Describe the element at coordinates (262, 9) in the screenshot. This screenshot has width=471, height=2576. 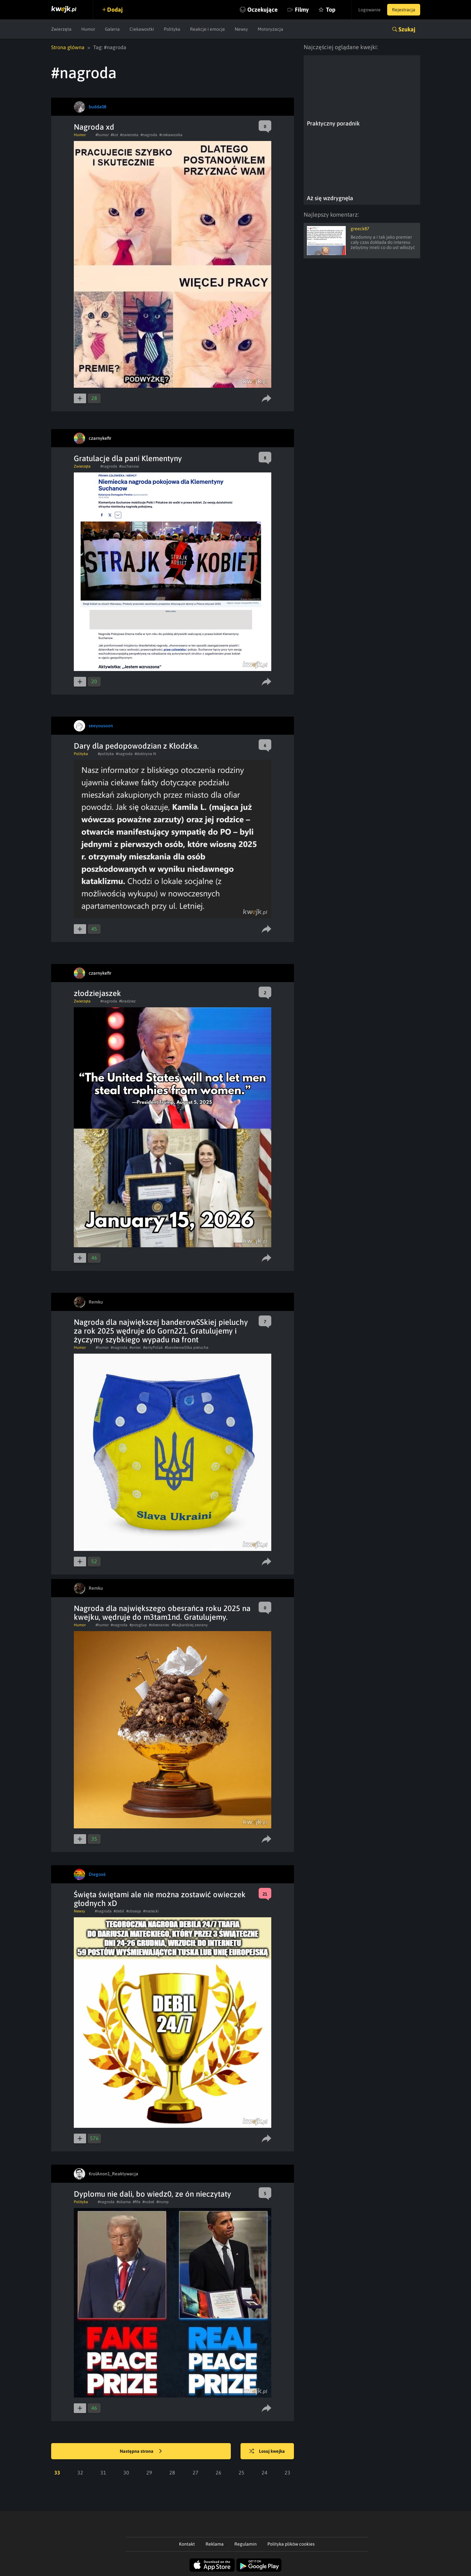
I see `Oczekujące` at that location.